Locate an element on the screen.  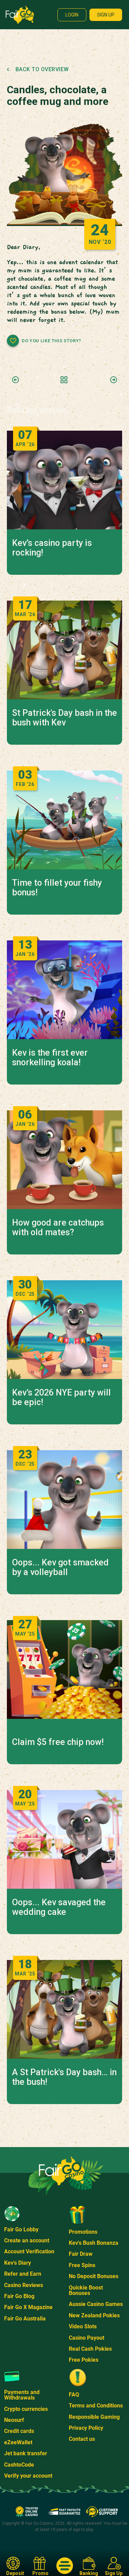
Kev’s 2026 NYE party will be epic! is located at coordinates (61, 1397).